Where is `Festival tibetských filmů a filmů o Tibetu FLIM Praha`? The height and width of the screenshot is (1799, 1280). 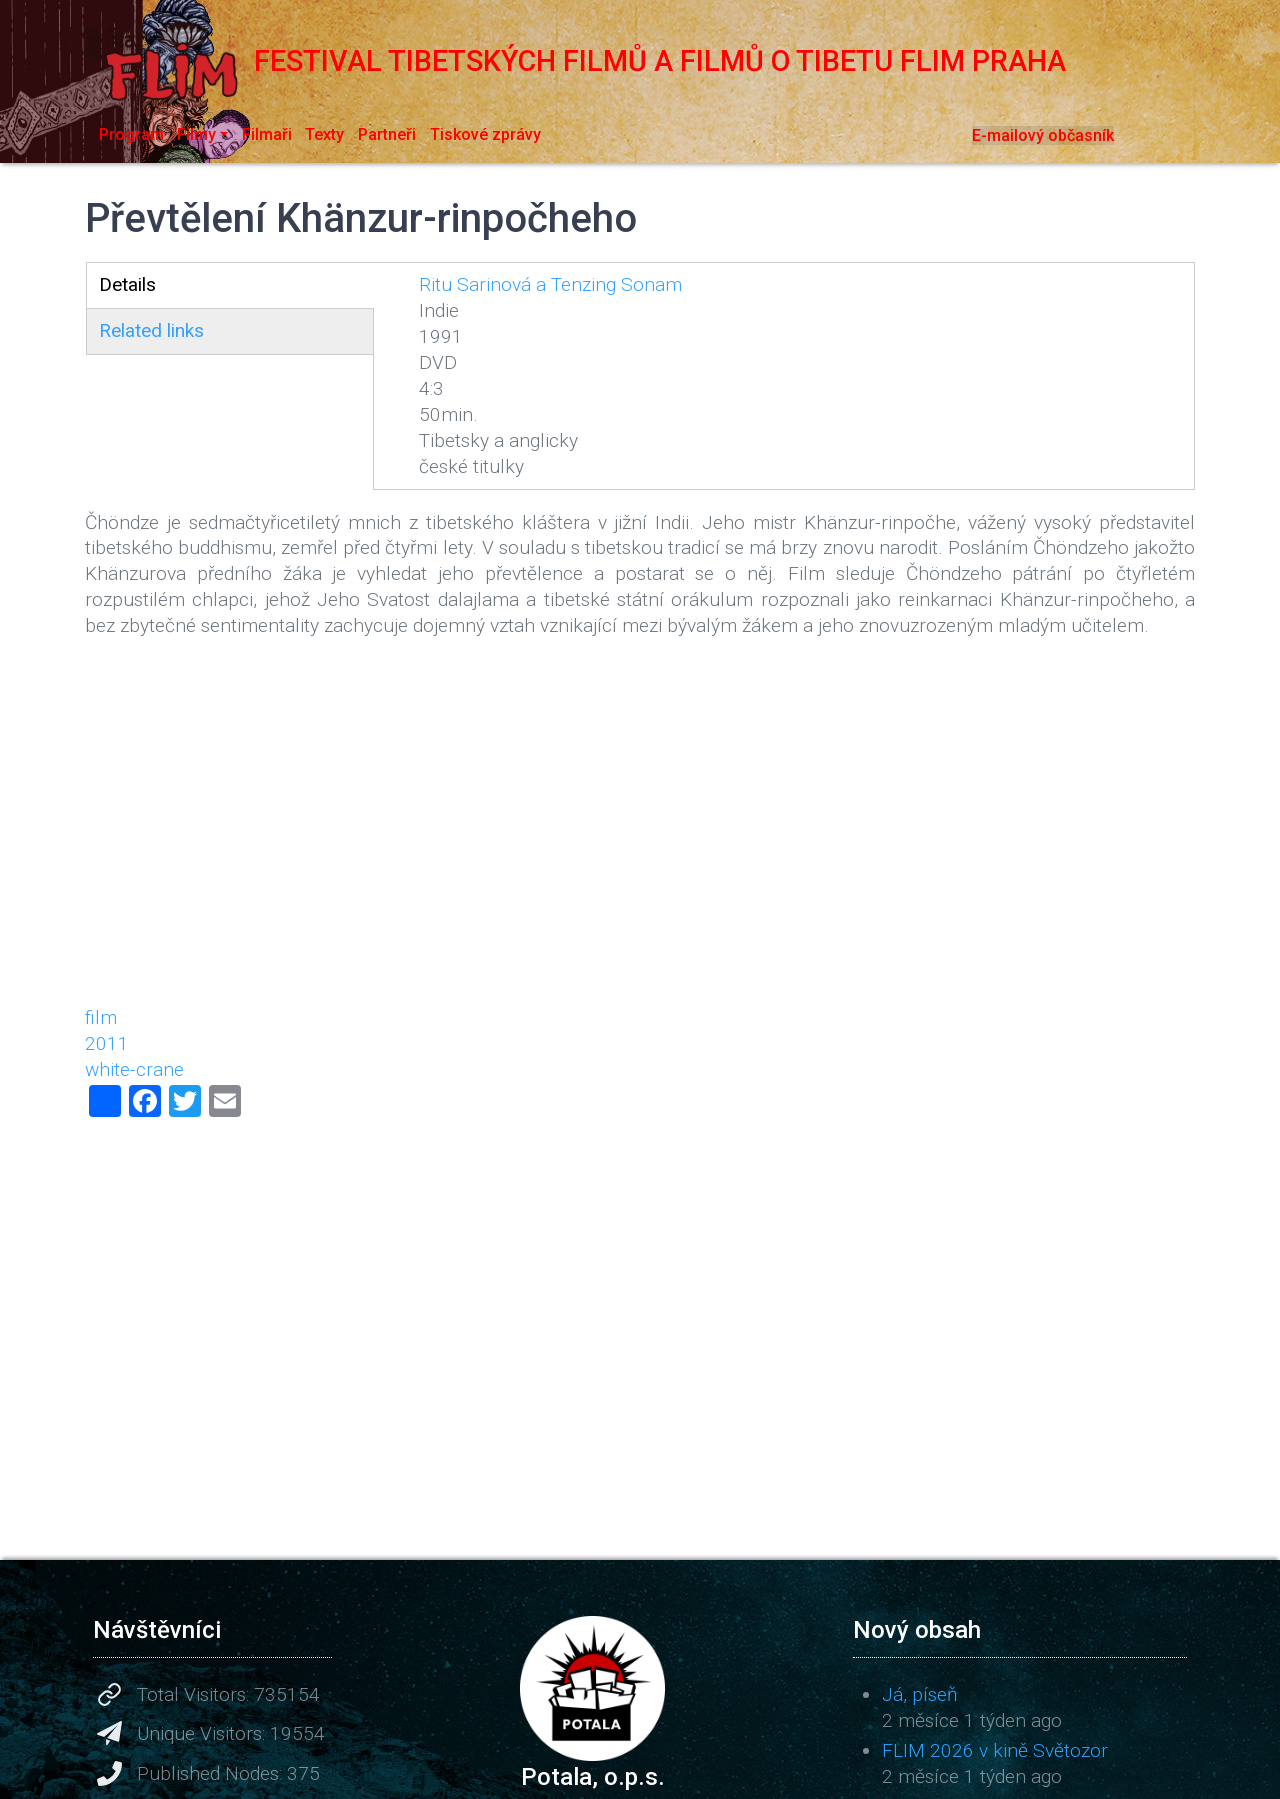 Festival tibetských filmů a filmů o Tibetu FLIM Praha is located at coordinates (575, 61).